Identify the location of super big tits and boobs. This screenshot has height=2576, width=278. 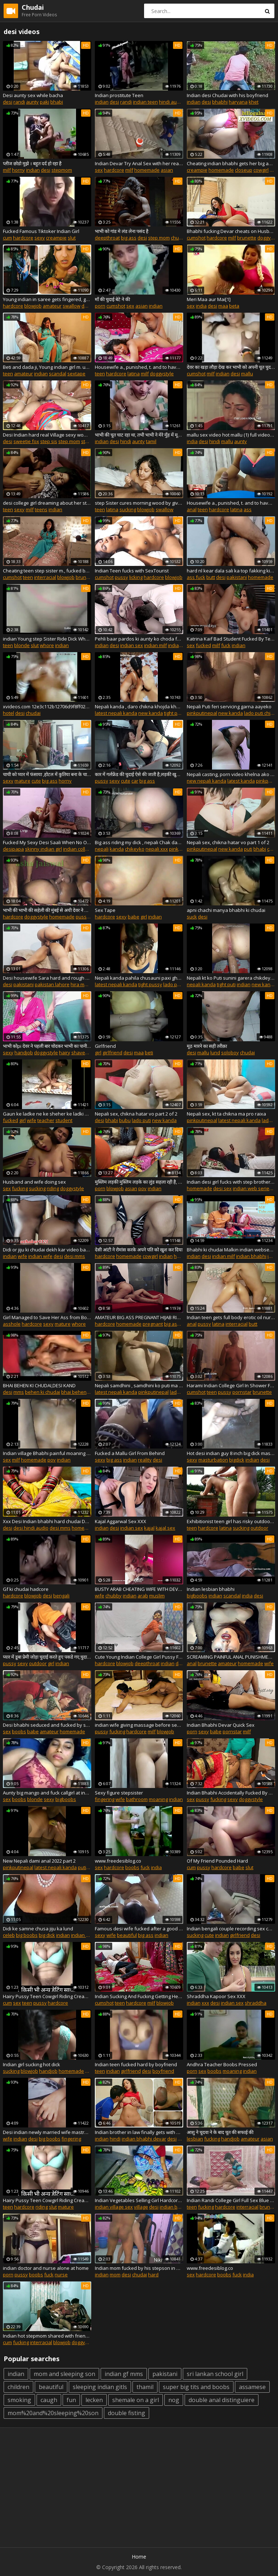
(196, 2387).